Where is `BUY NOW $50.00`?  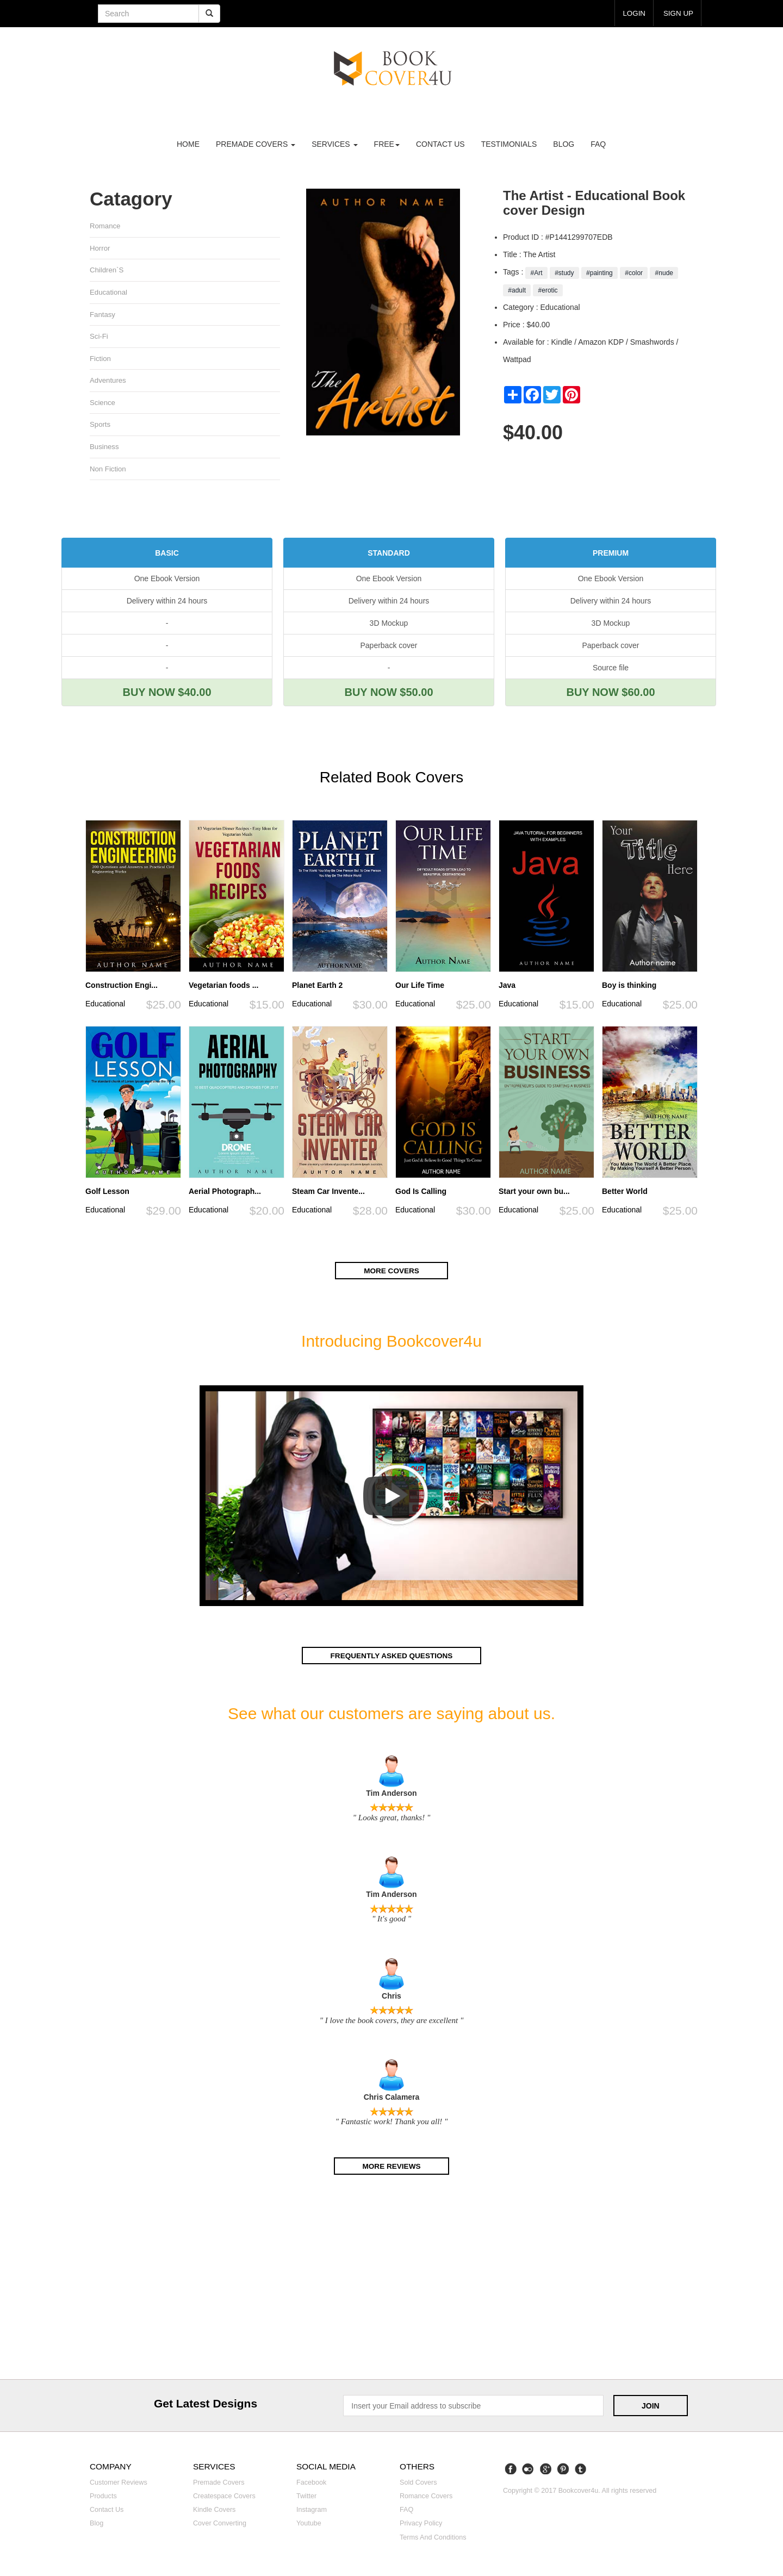 BUY NOW $50.00 is located at coordinates (388, 694).